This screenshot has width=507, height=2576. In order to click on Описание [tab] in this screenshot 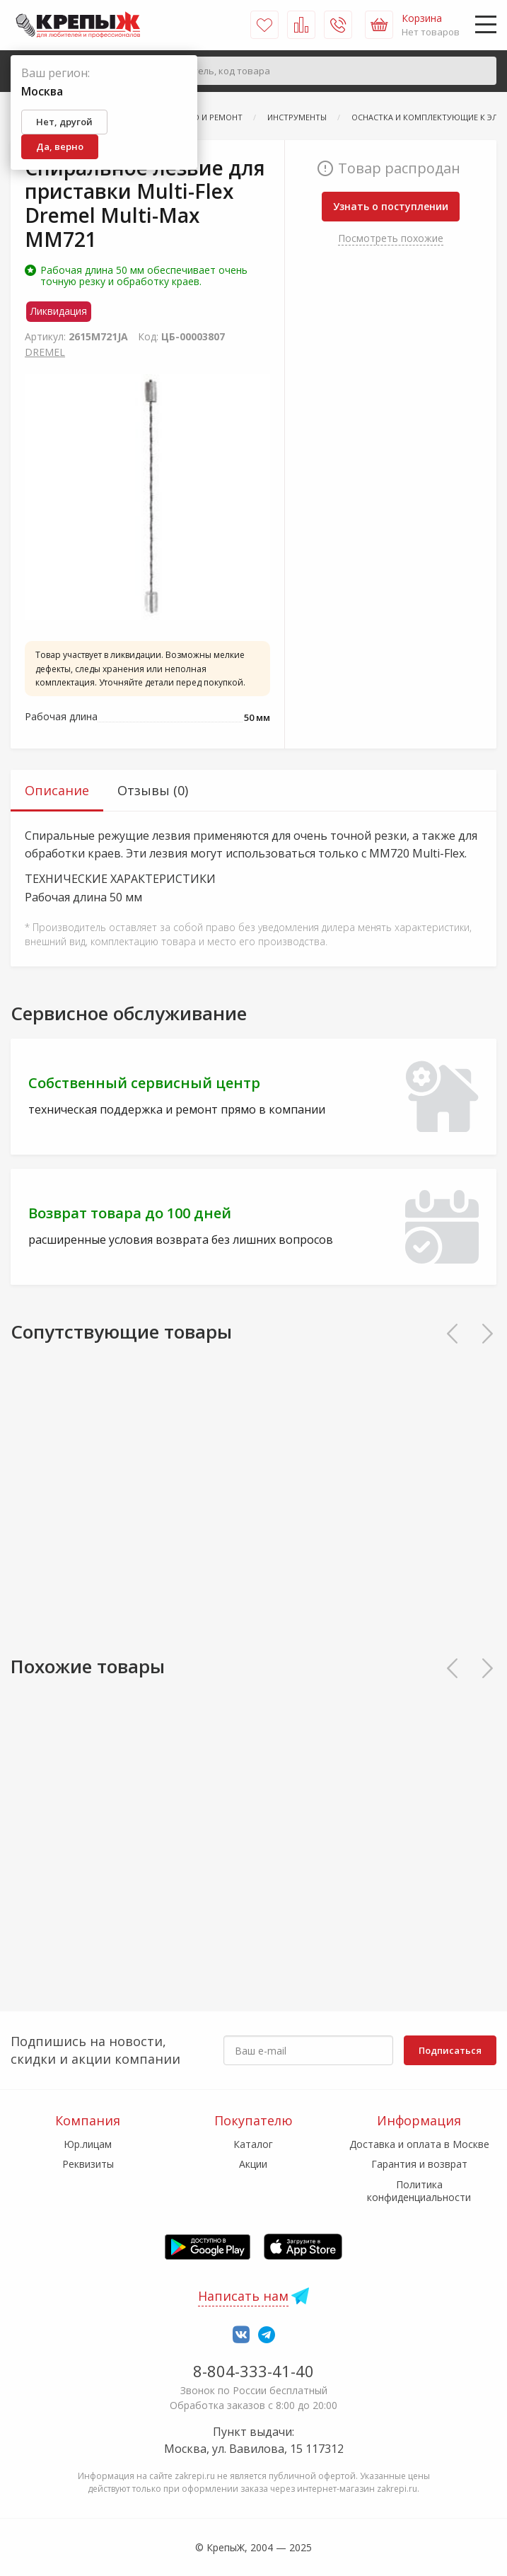, I will do `click(57, 790)`.